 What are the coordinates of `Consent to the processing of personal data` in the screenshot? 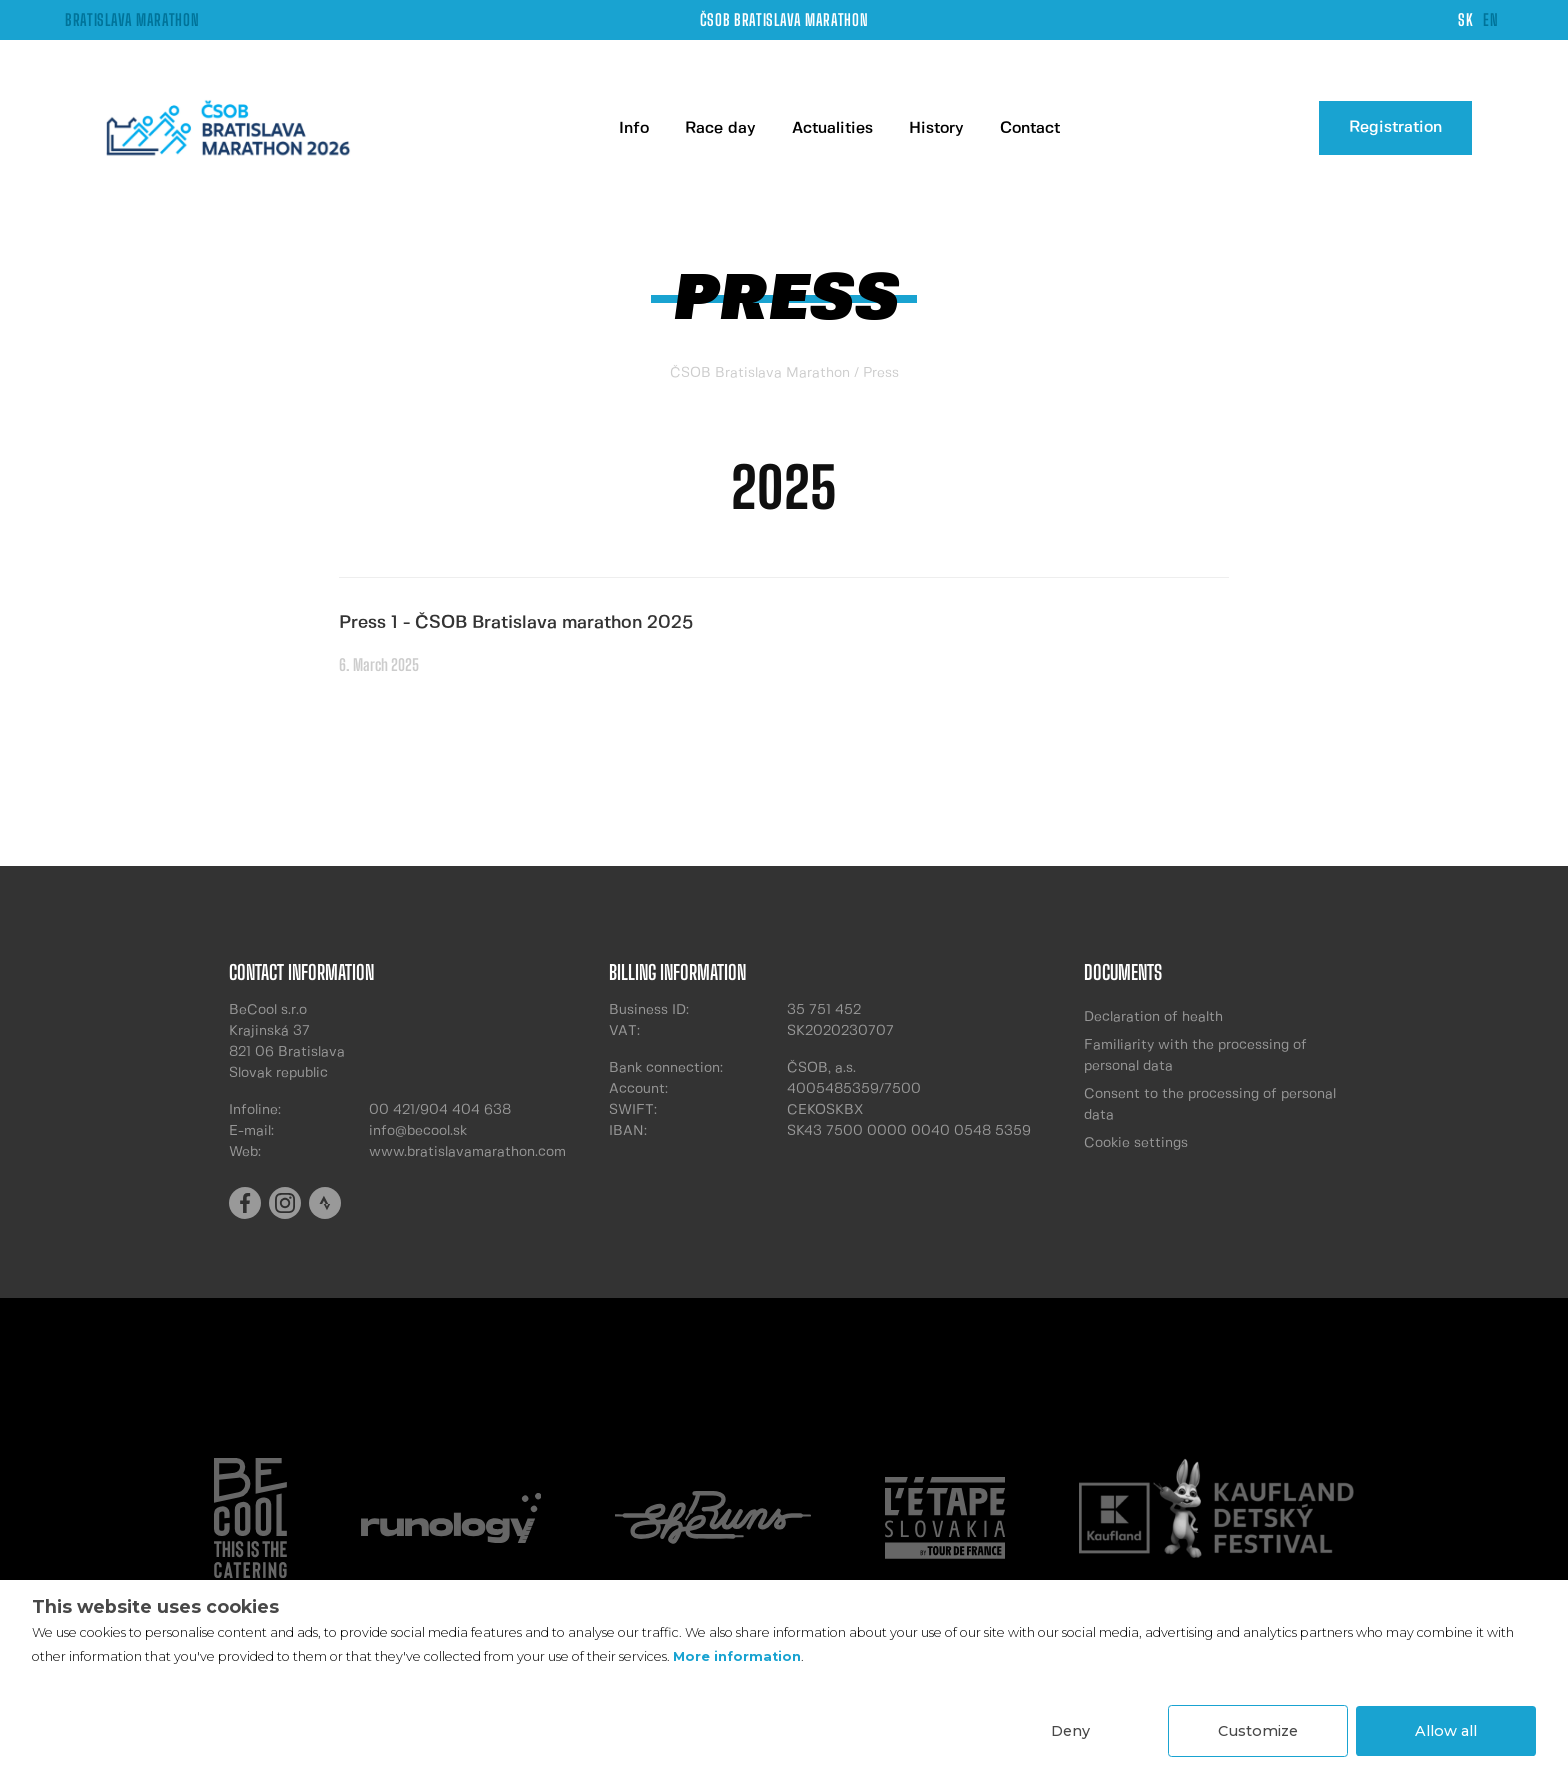 It's located at (1210, 1104).